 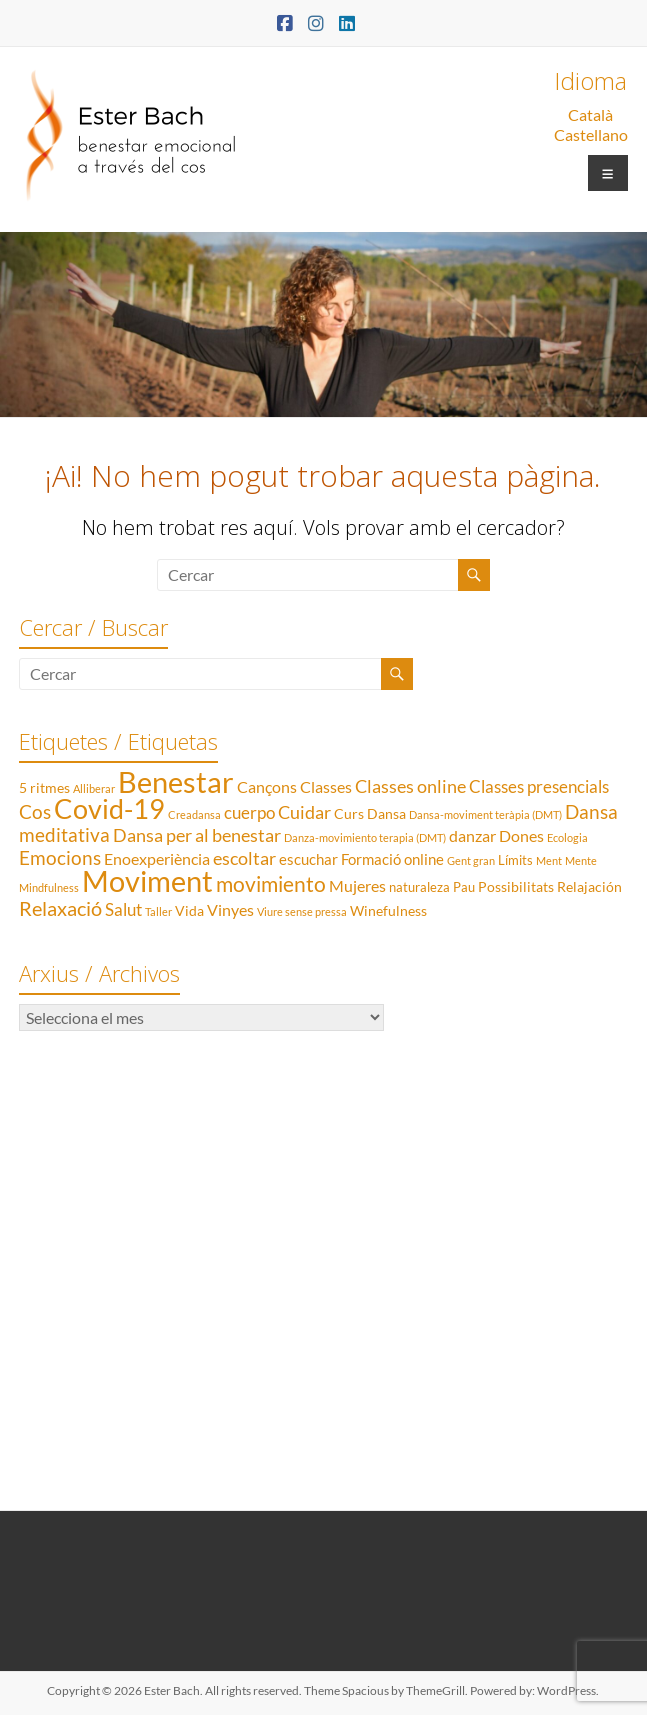 What do you see at coordinates (109, 808) in the screenshot?
I see `Covid-19 [Covid-19 (50 elements)]` at bounding box center [109, 808].